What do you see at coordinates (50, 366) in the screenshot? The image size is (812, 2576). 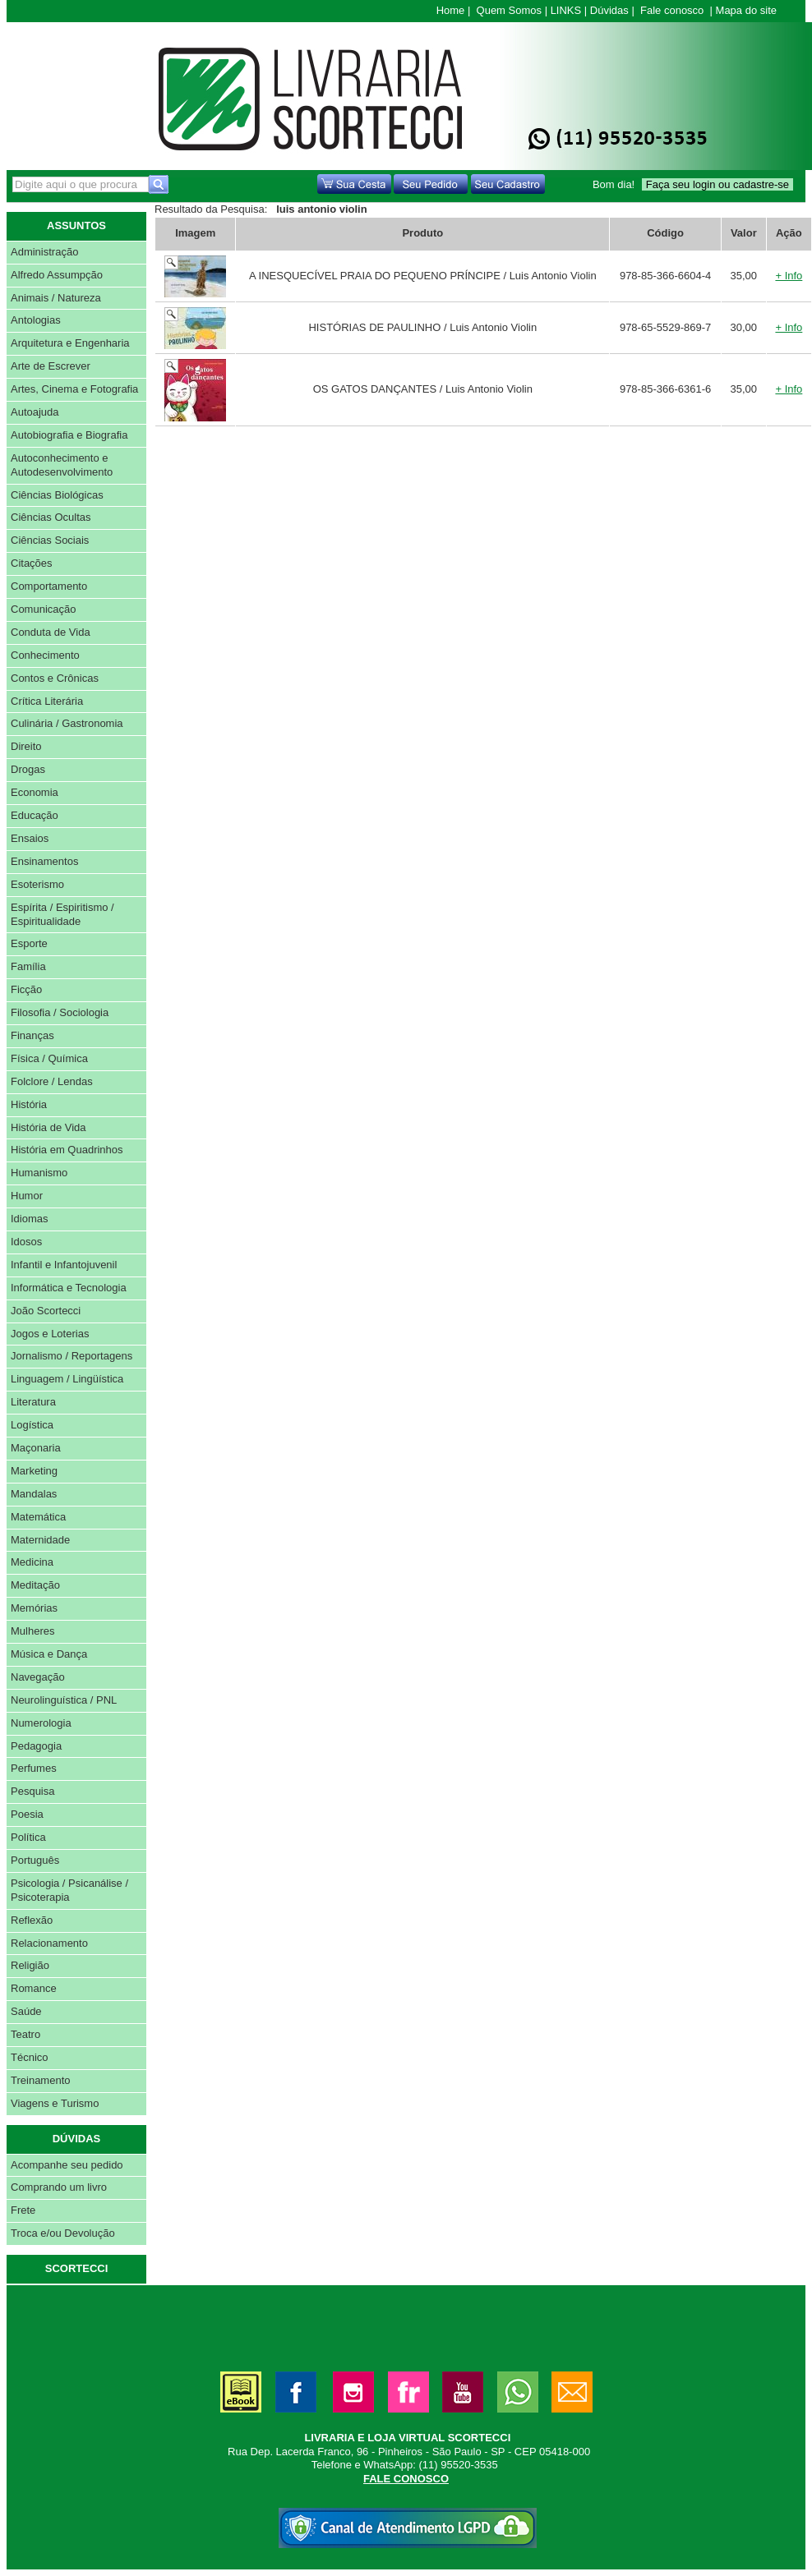 I see `Arte de Escrever` at bounding box center [50, 366].